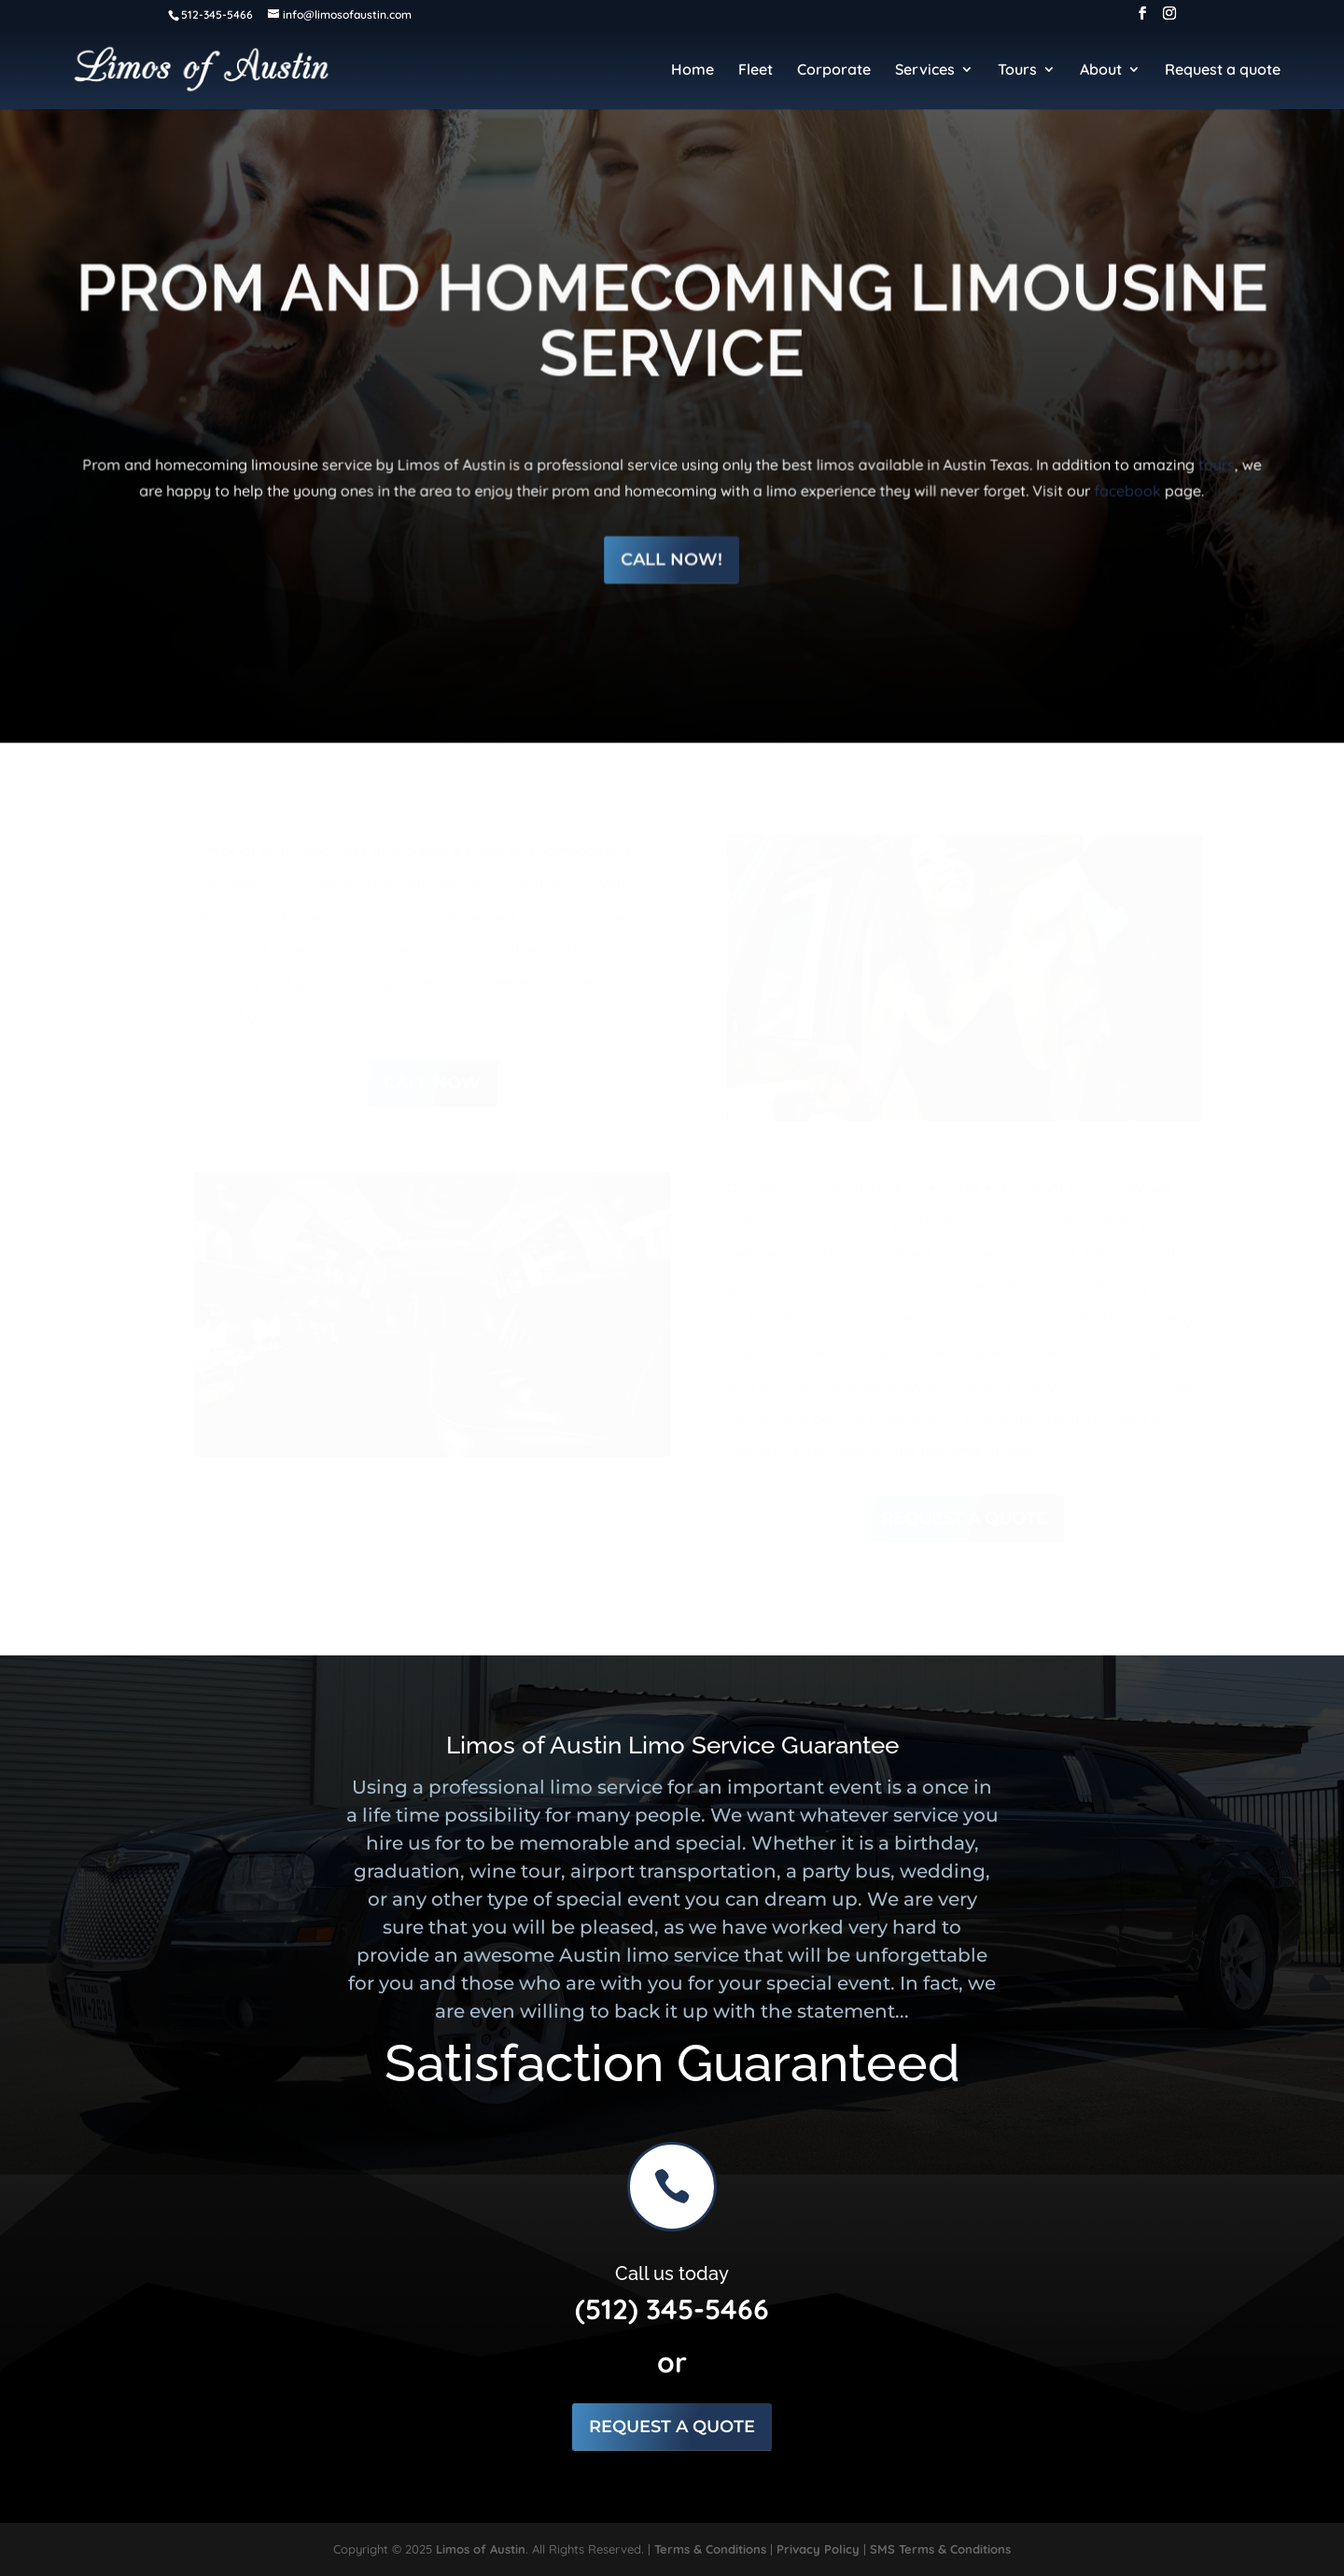 This screenshot has width=1344, height=2576. I want to click on Call Now!, so click(672, 542).